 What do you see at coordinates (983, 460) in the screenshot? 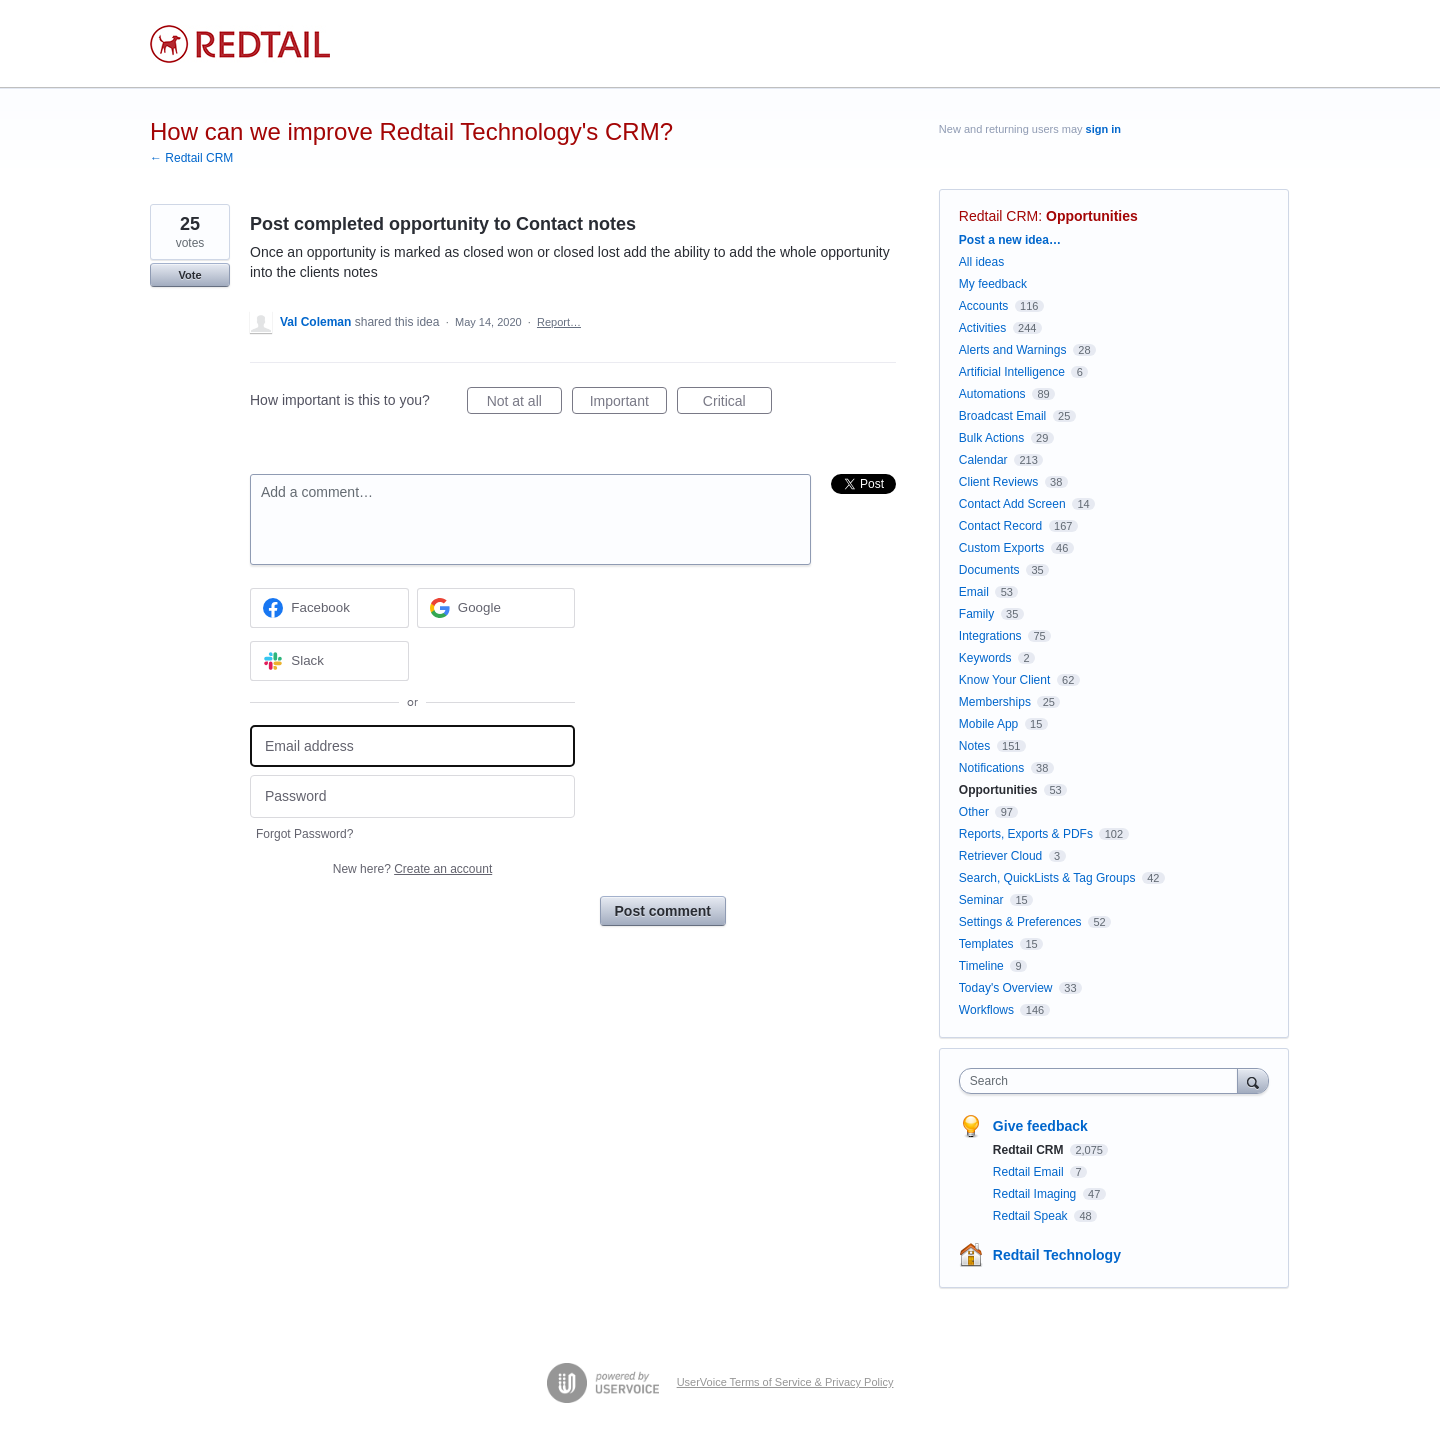
I see `Calendar` at bounding box center [983, 460].